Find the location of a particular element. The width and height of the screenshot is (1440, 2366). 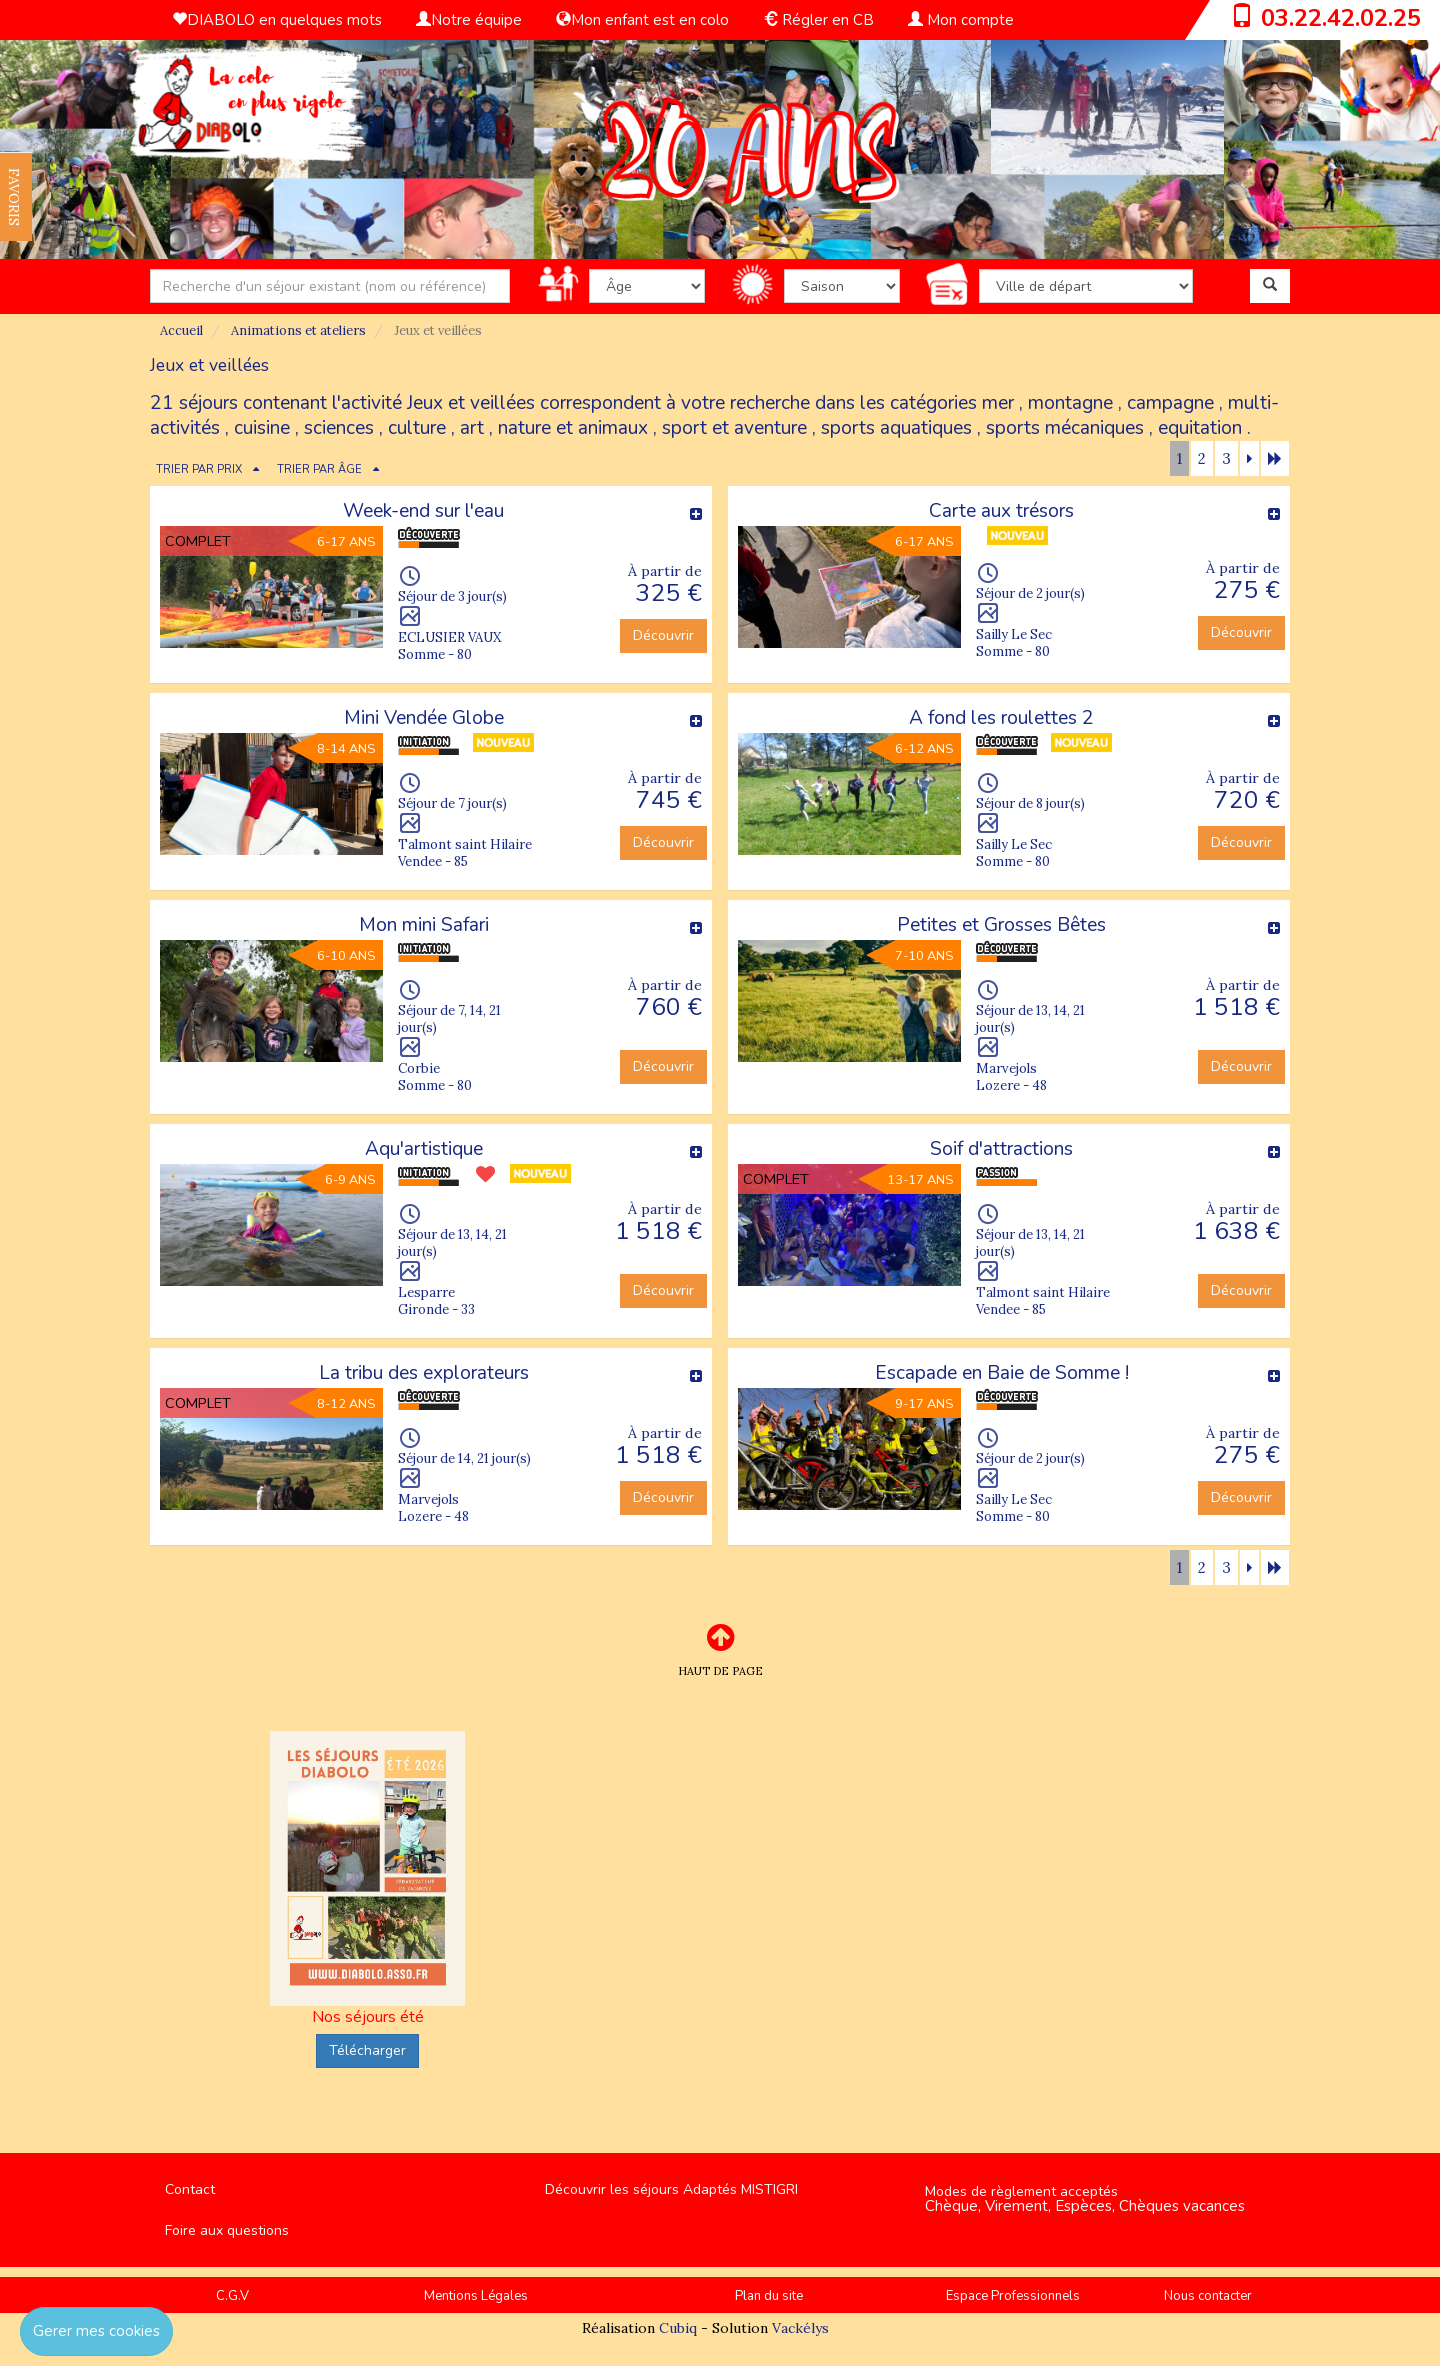

C.G.V is located at coordinates (232, 2296).